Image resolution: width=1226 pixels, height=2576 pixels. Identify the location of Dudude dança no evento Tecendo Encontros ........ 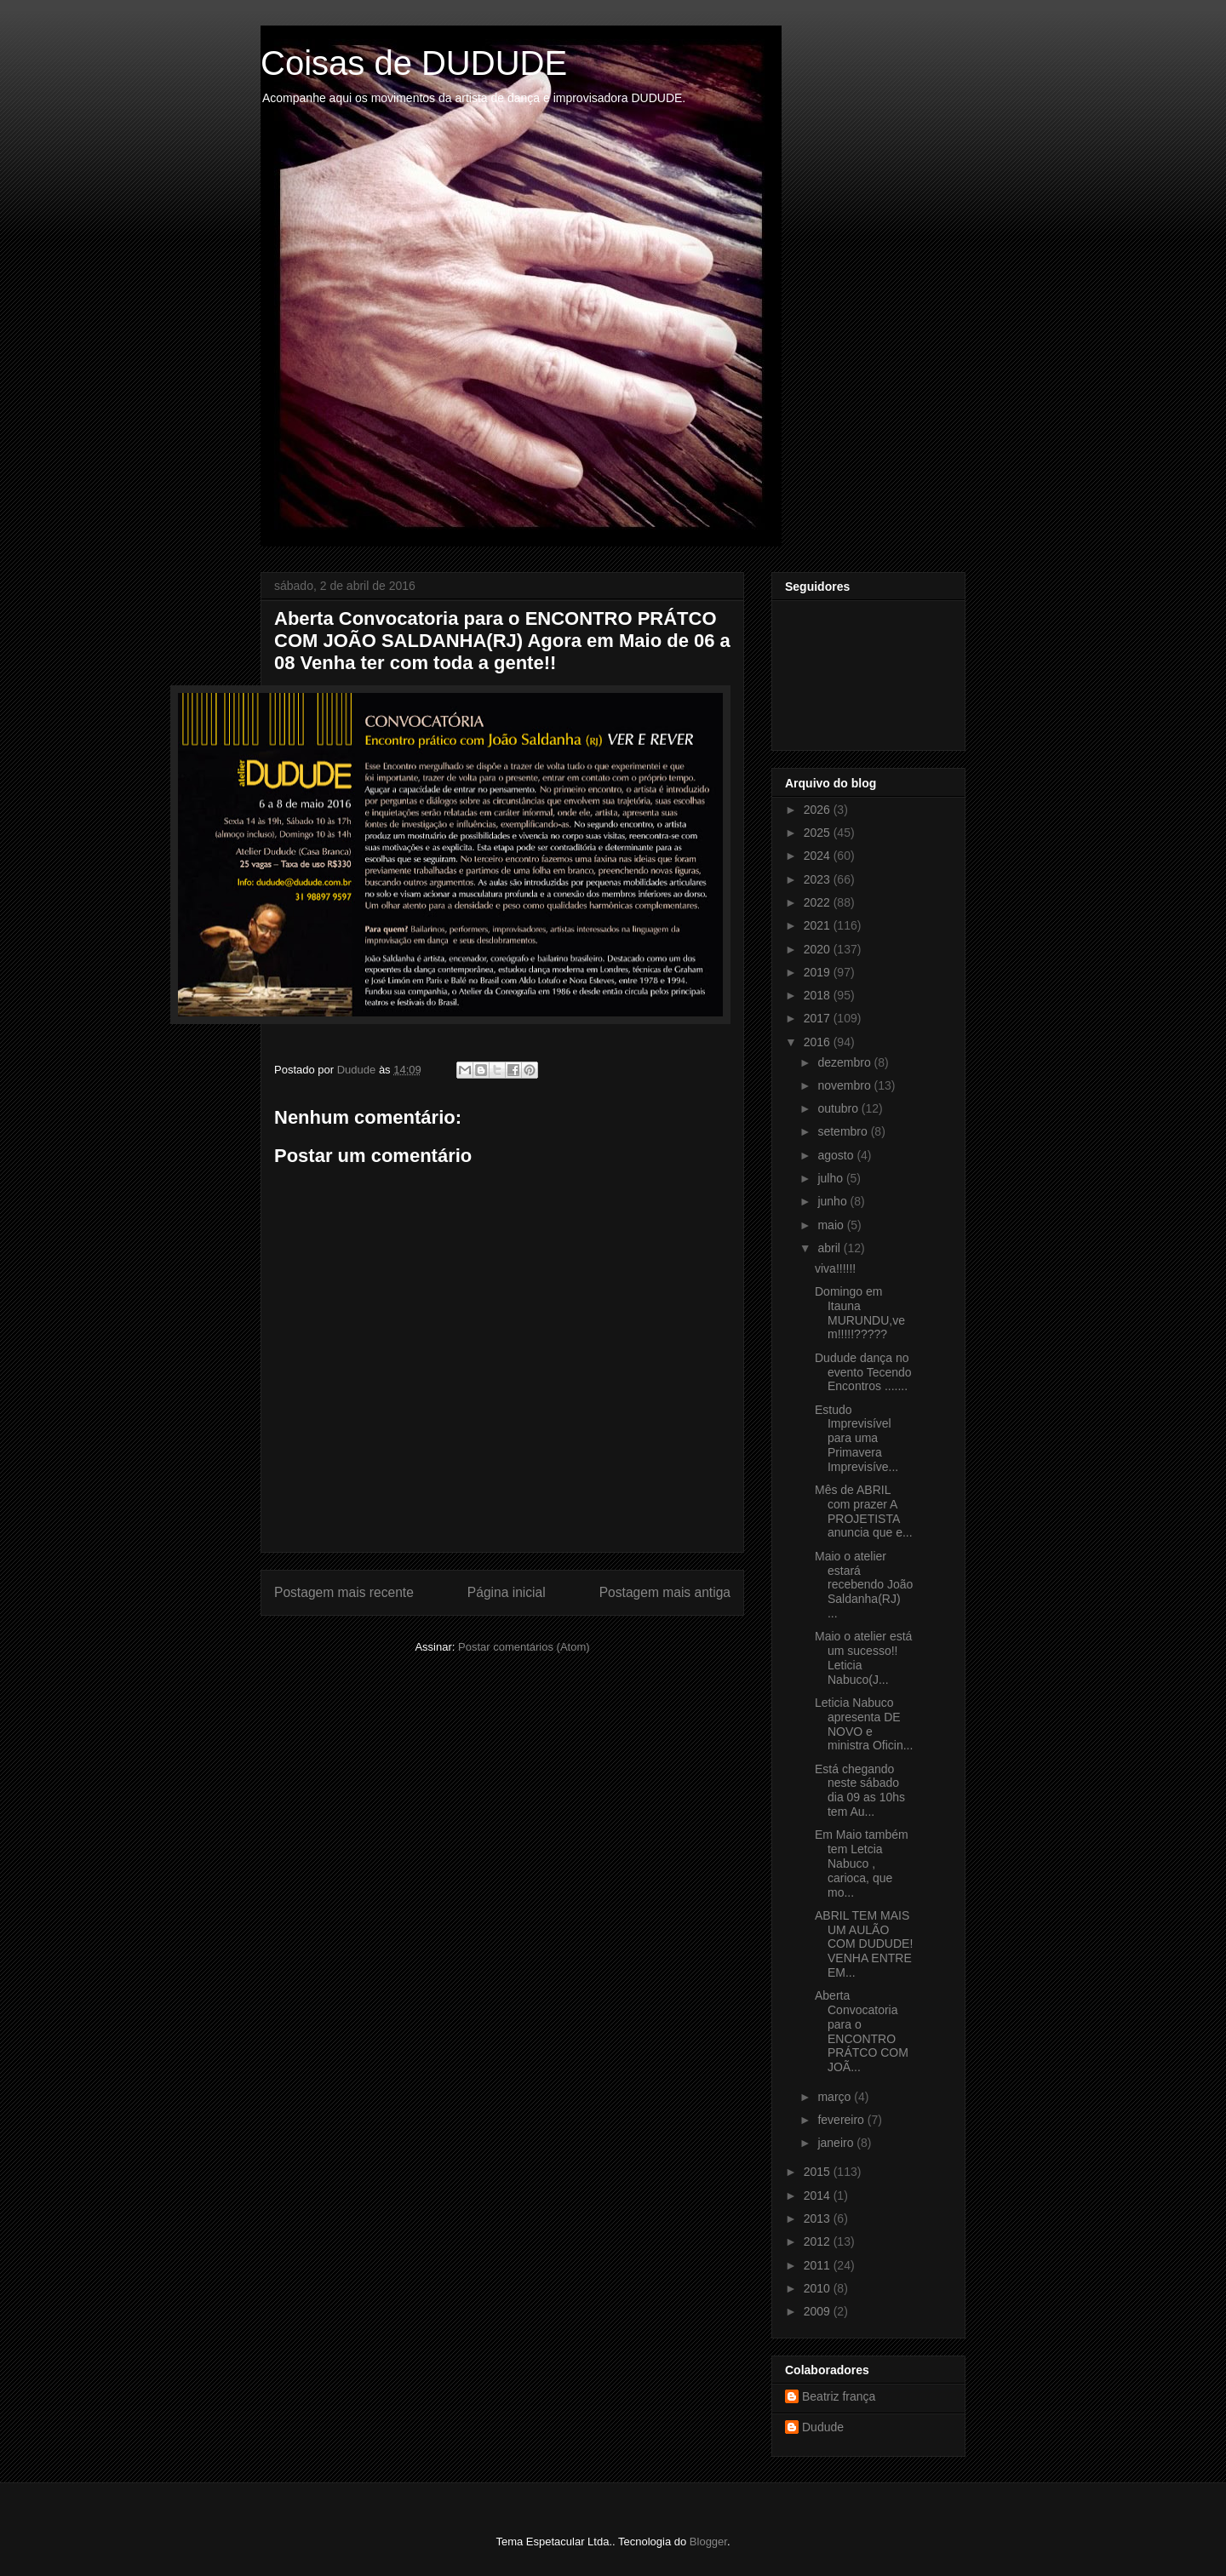
(863, 1372).